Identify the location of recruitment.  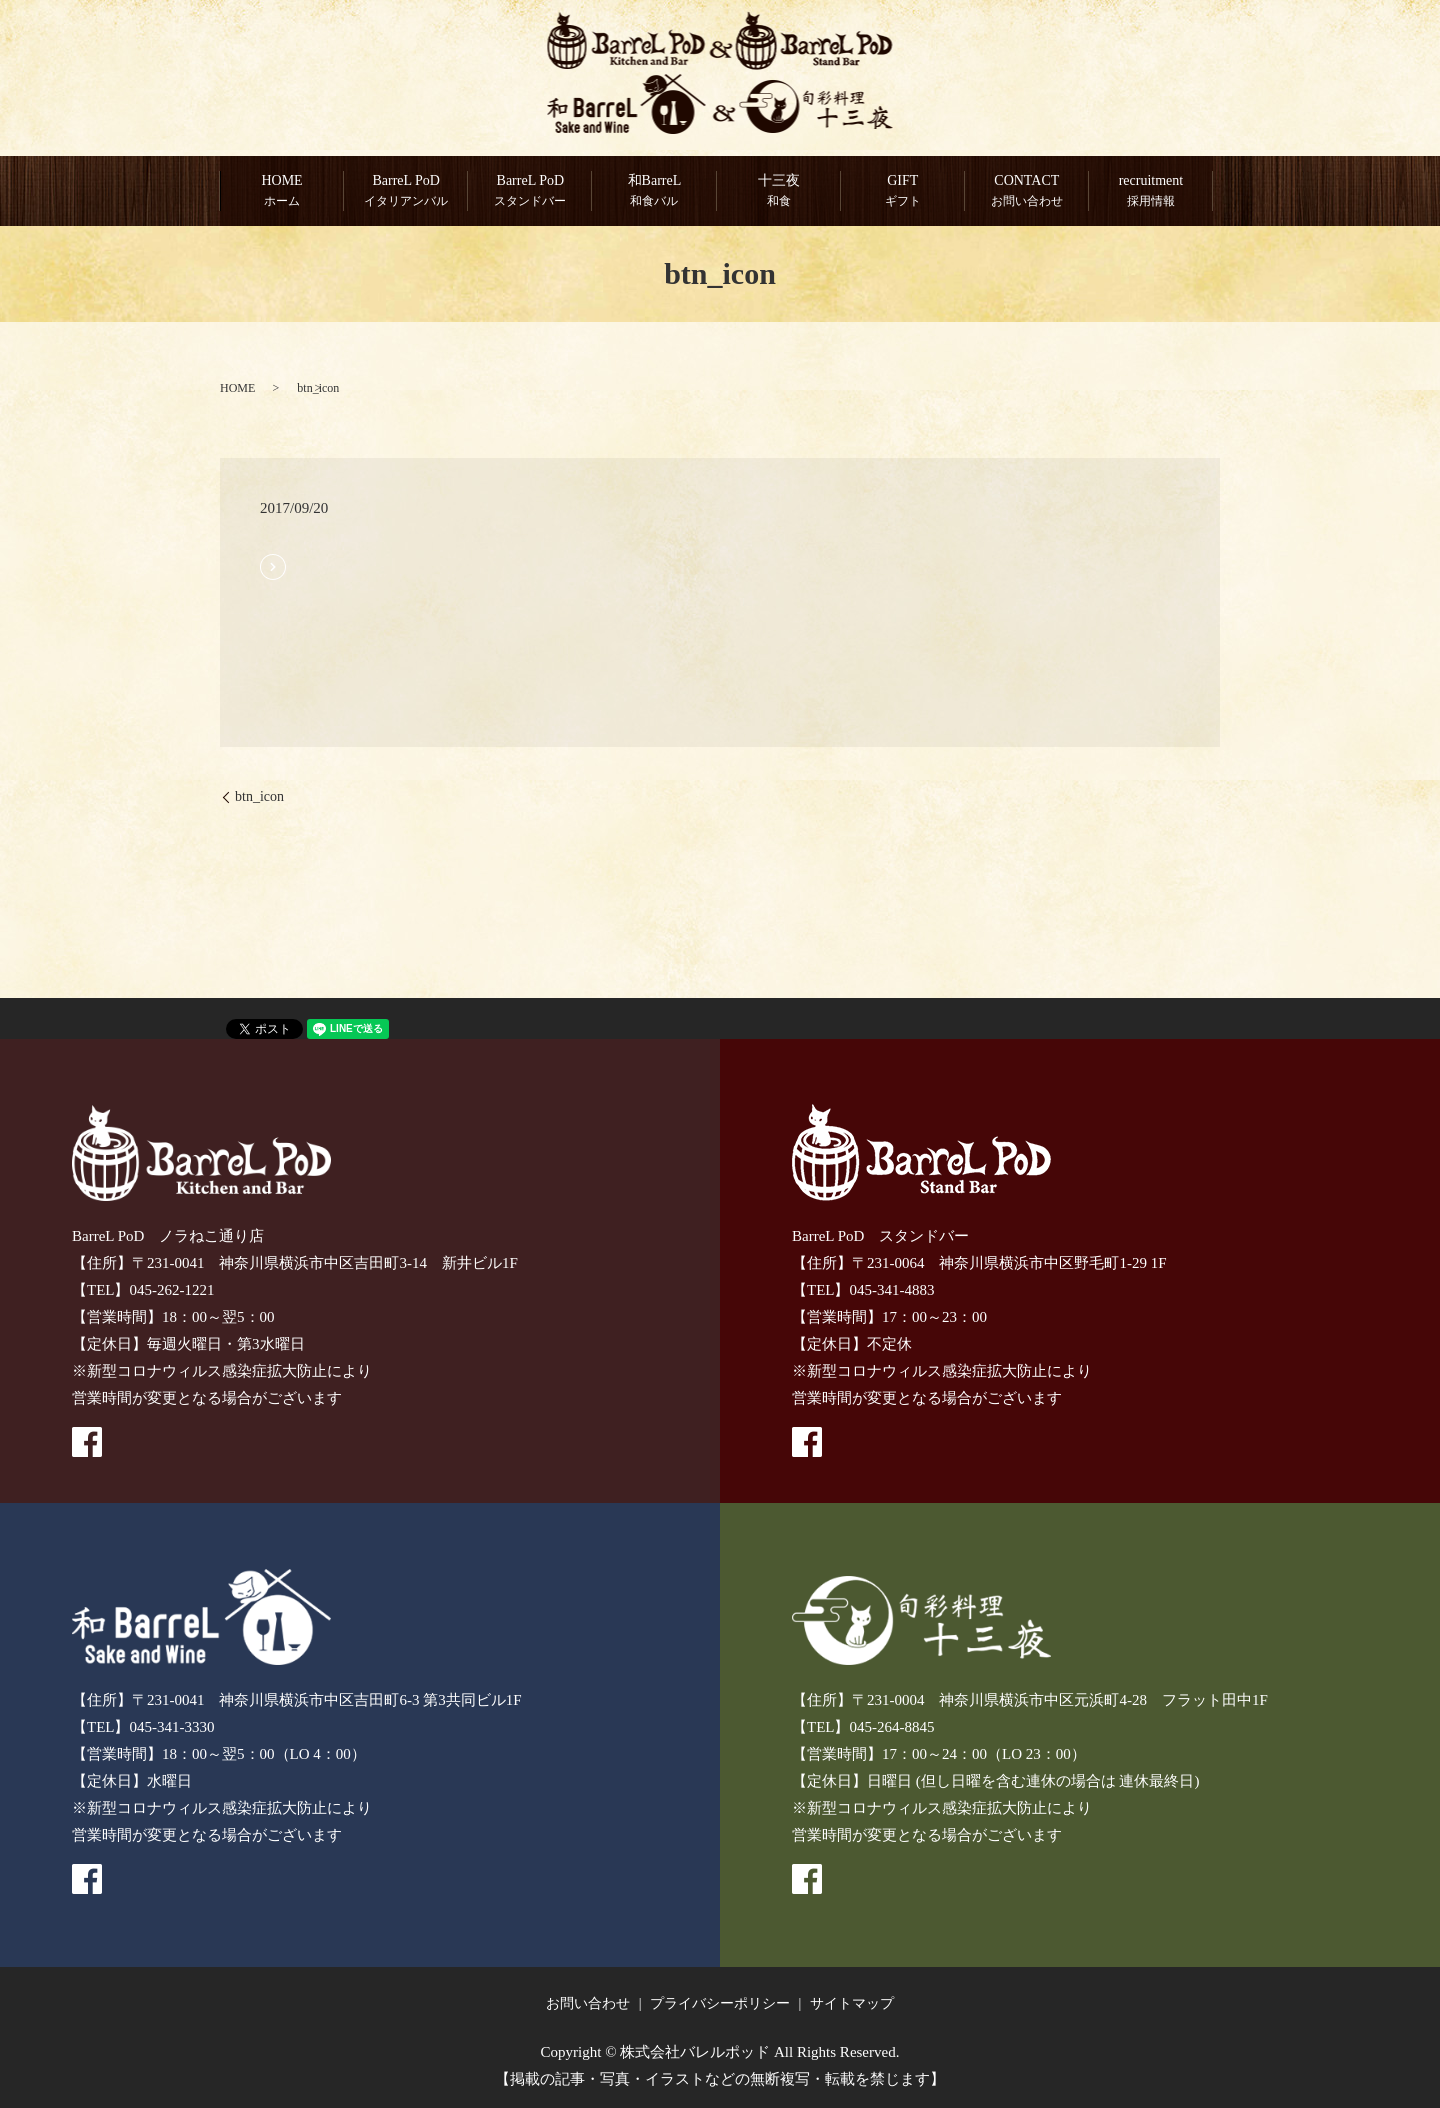
(1151, 192).